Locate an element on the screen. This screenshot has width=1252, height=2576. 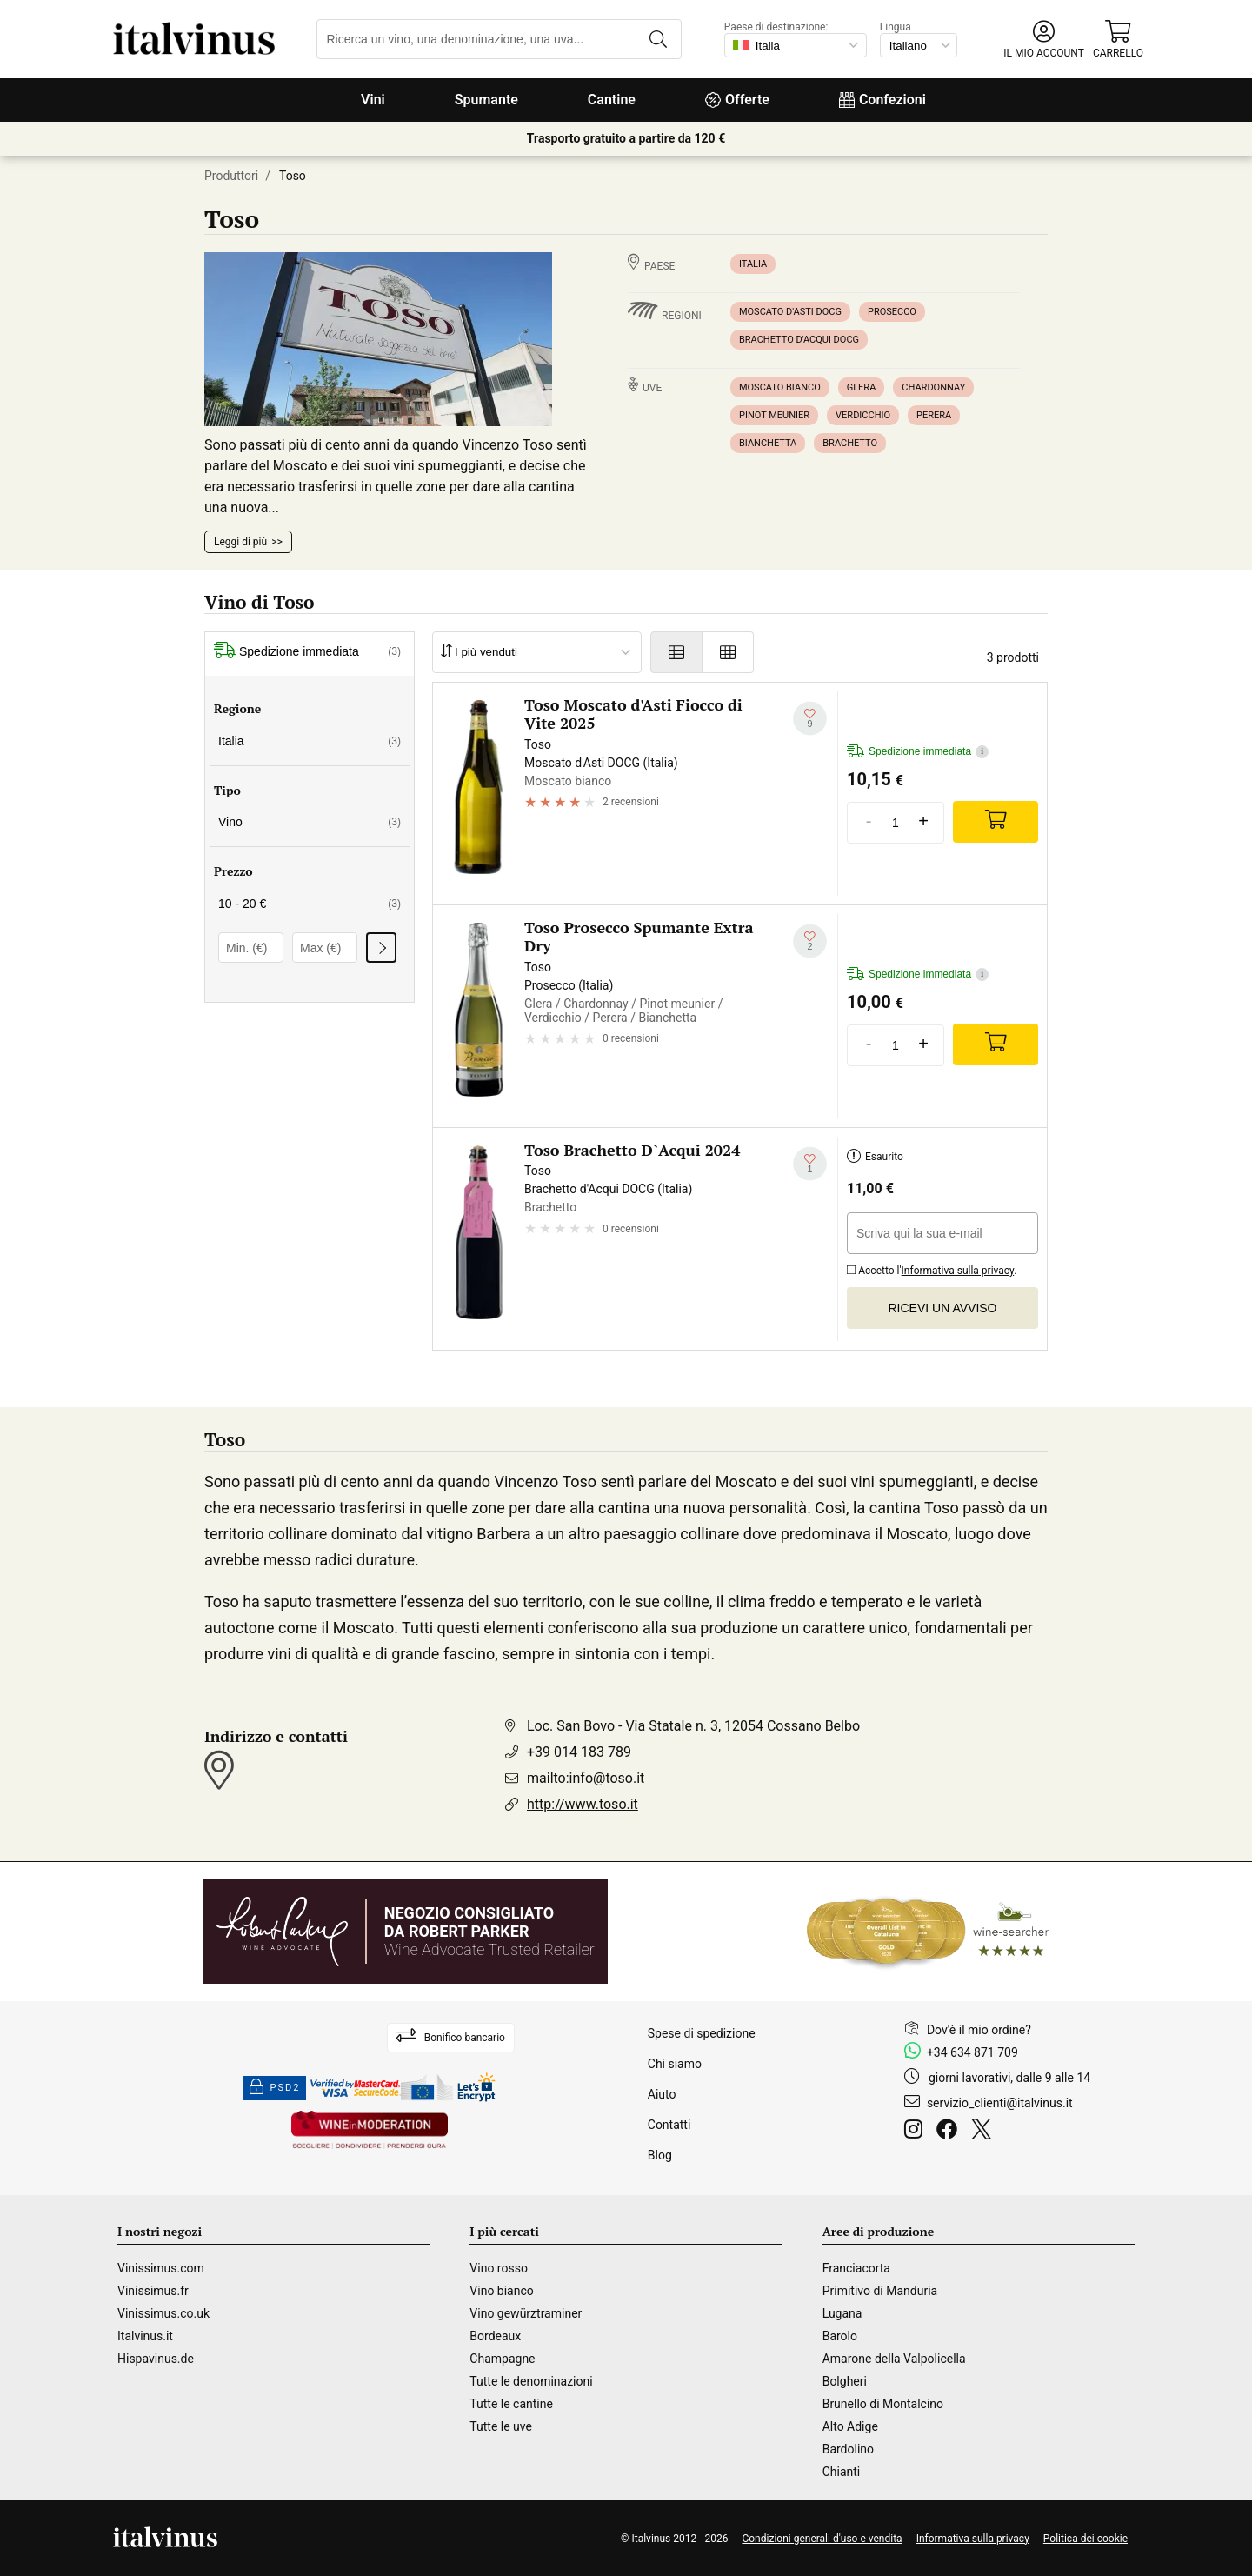
Chardonnay is located at coordinates (933, 387).